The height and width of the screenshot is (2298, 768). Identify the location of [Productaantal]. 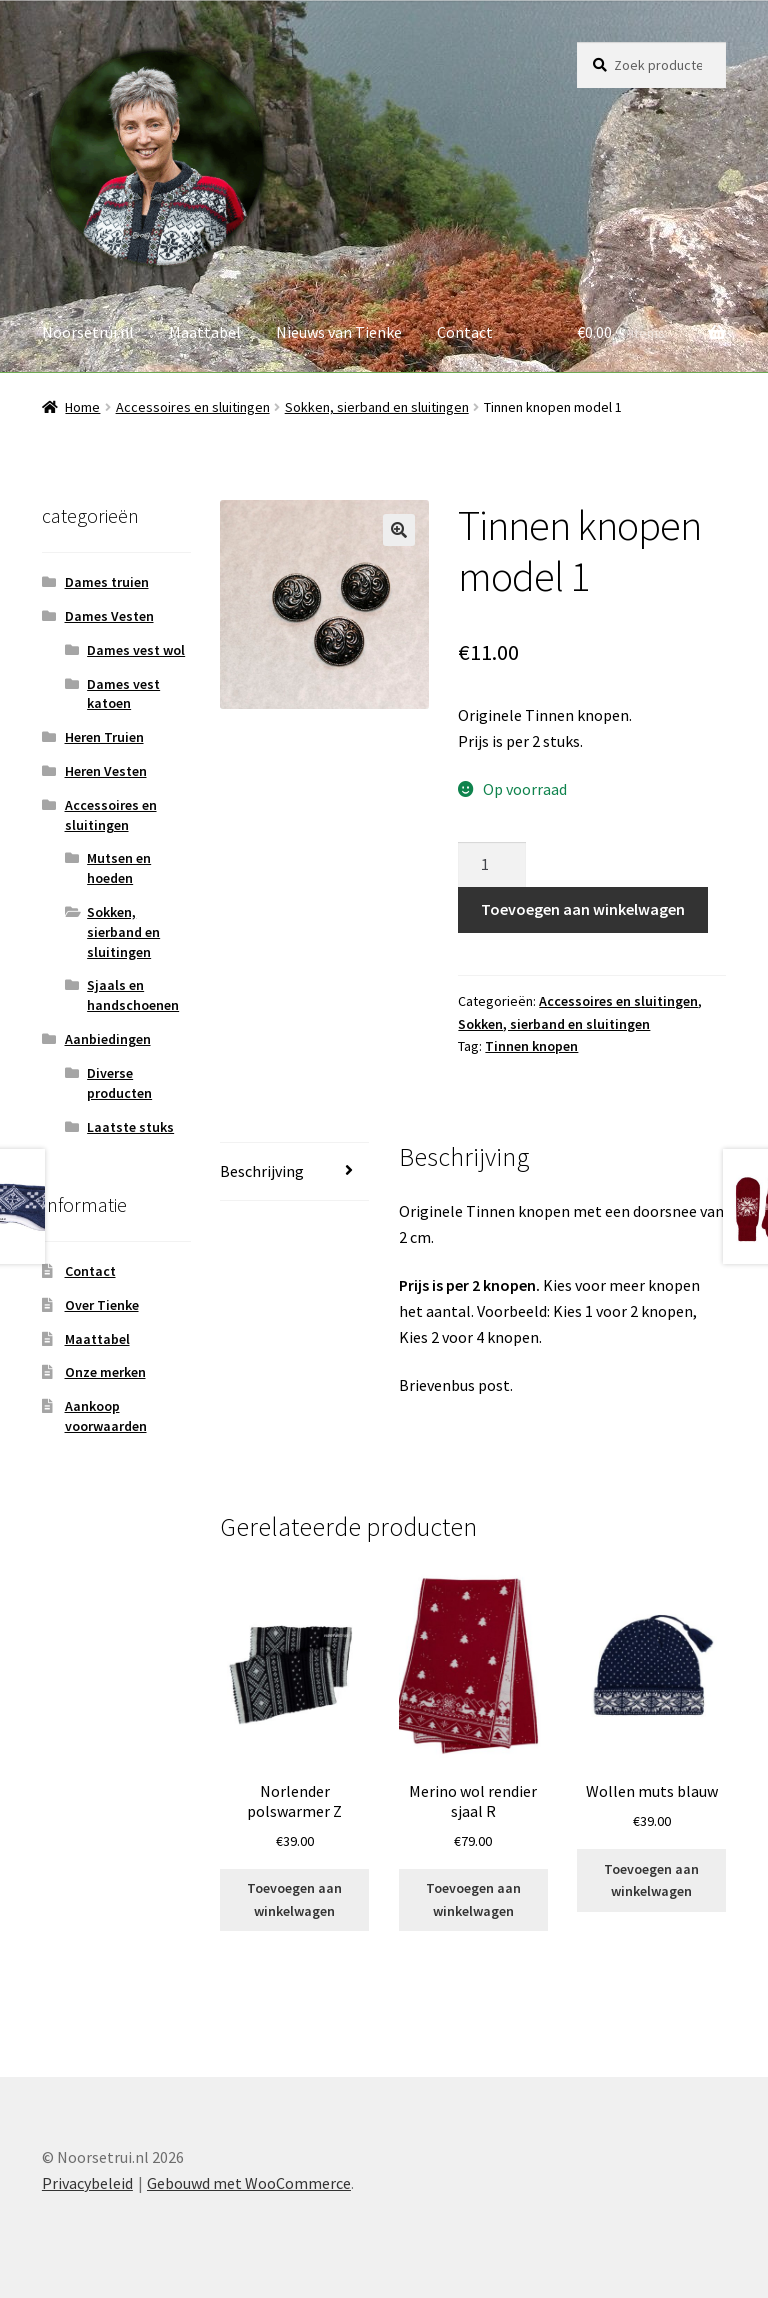
(492, 865).